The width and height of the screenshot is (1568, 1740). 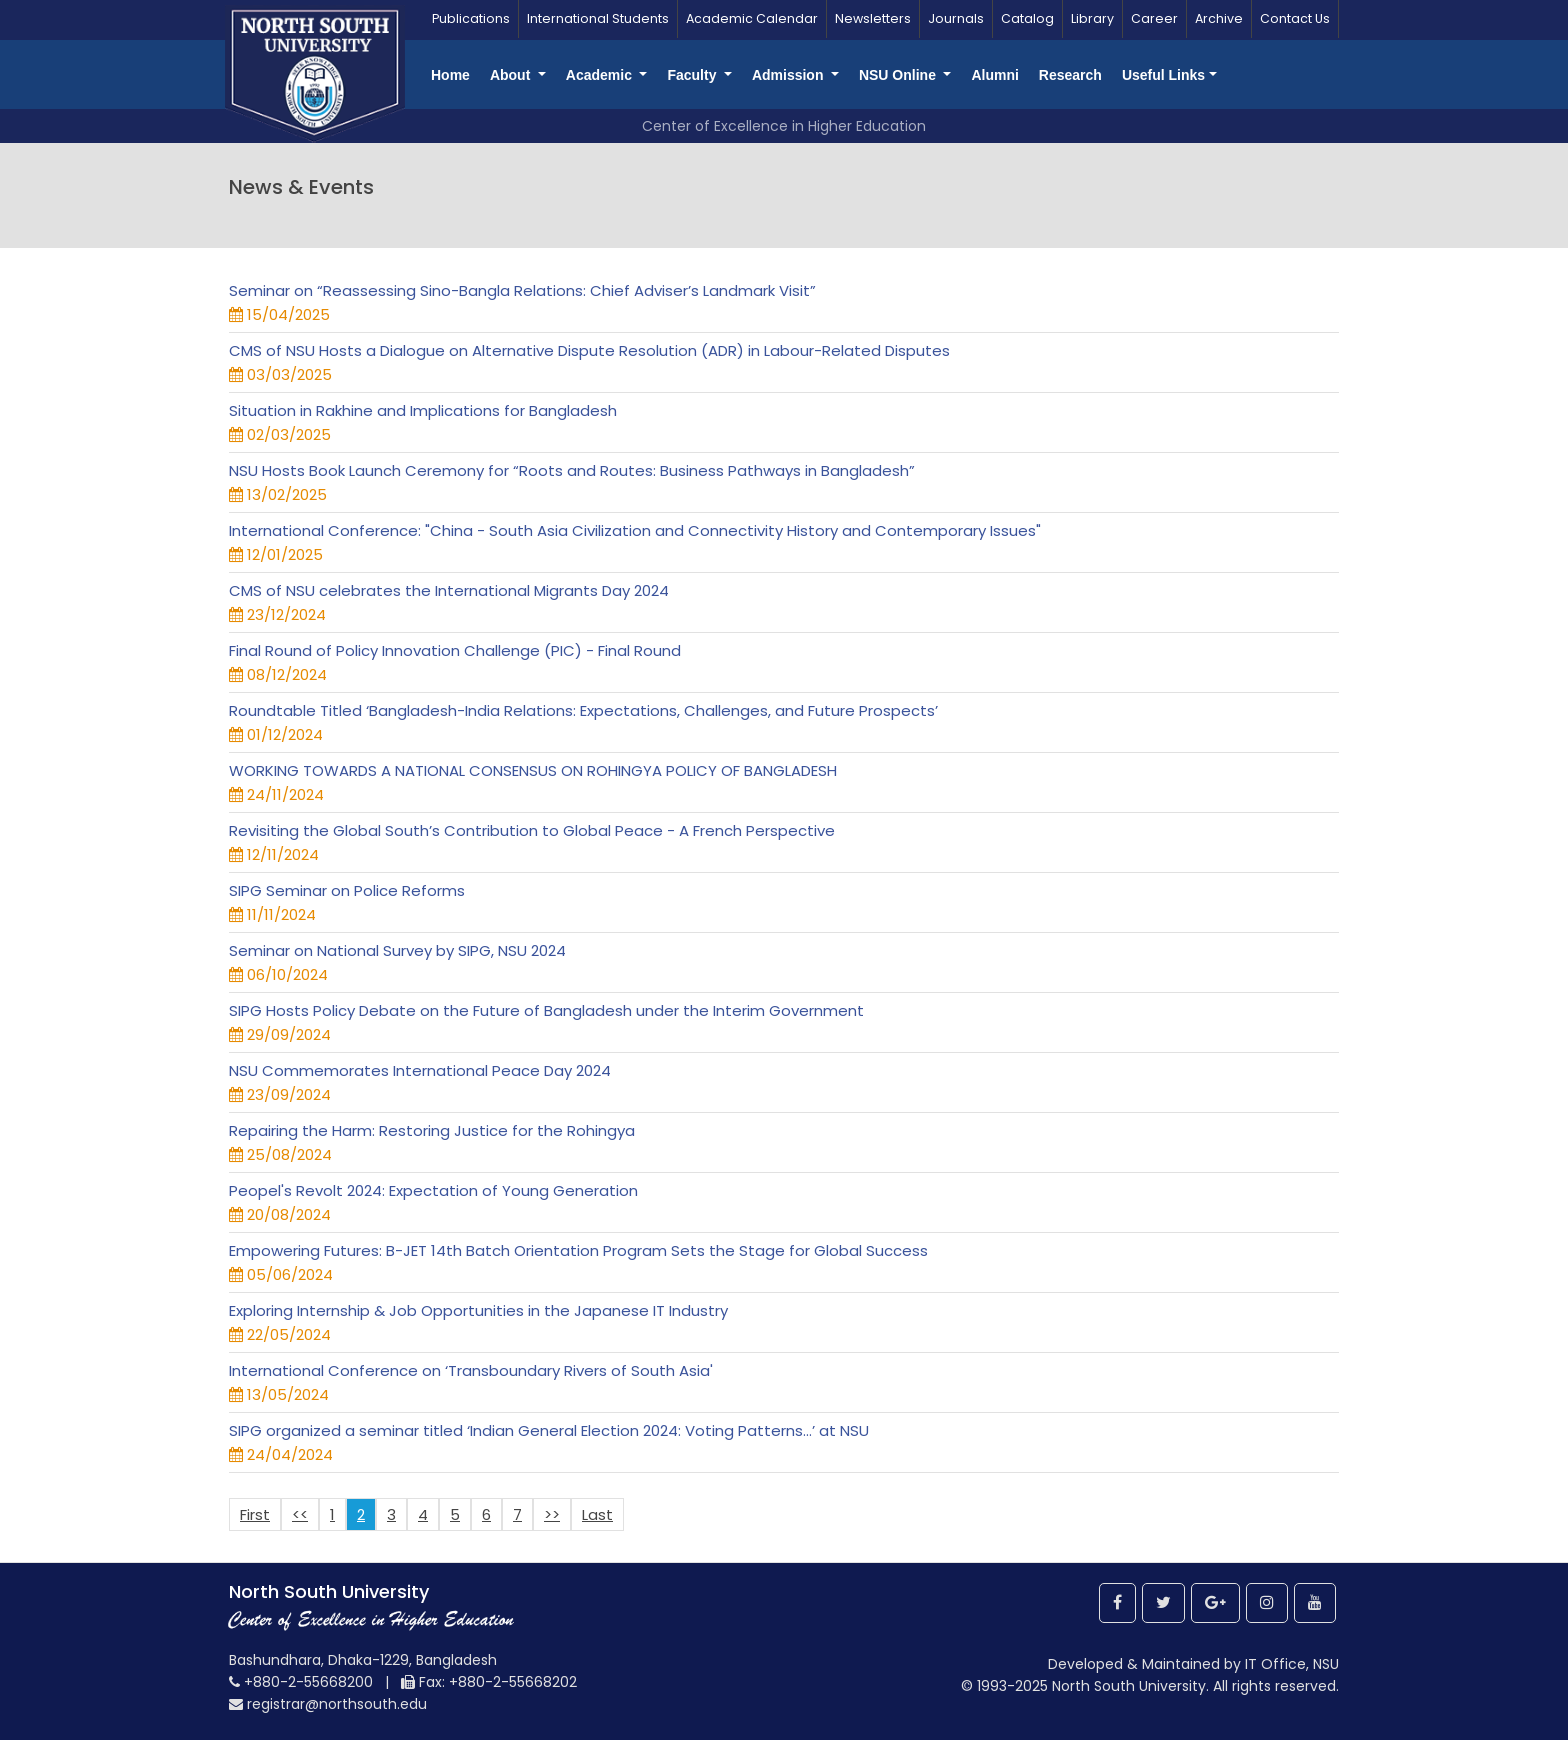 I want to click on NSU Online, so click(x=899, y=75).